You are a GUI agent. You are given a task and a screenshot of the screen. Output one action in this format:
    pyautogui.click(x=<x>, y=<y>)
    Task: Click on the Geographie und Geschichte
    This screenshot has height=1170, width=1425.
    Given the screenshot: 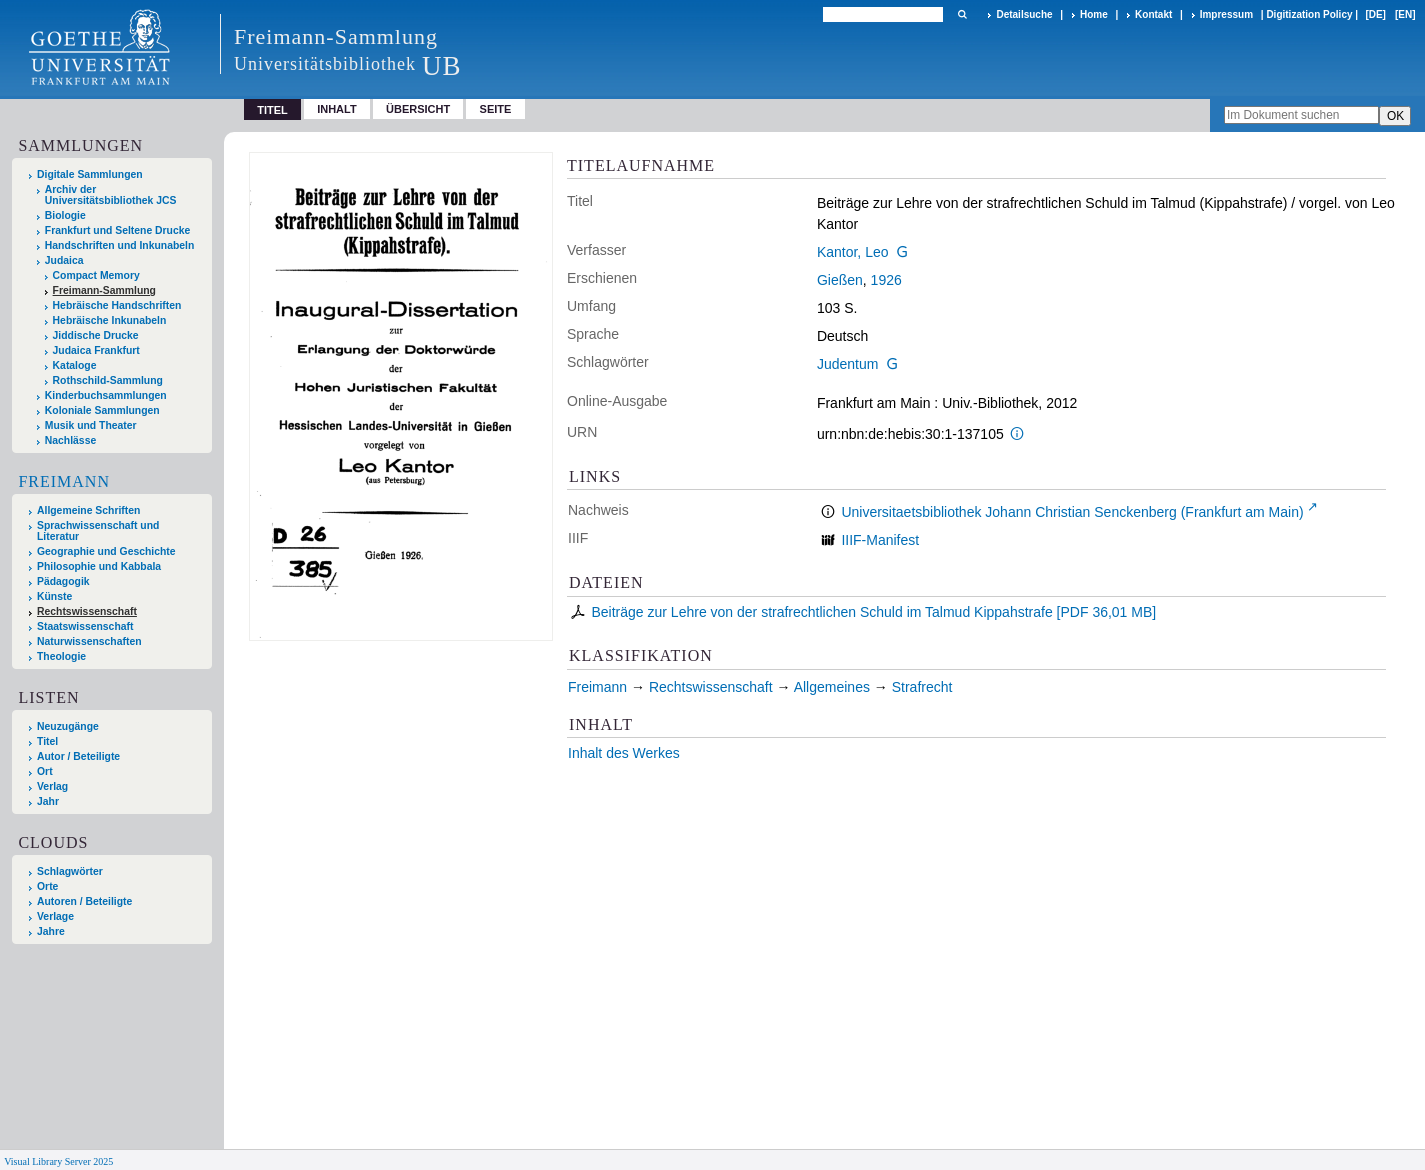 What is the action you would take?
    pyautogui.click(x=106, y=551)
    